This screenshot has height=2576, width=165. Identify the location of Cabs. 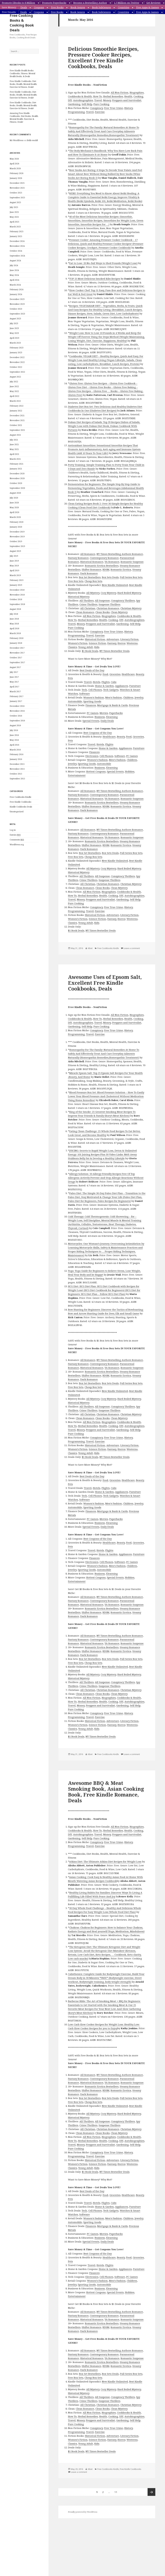
(113, 682).